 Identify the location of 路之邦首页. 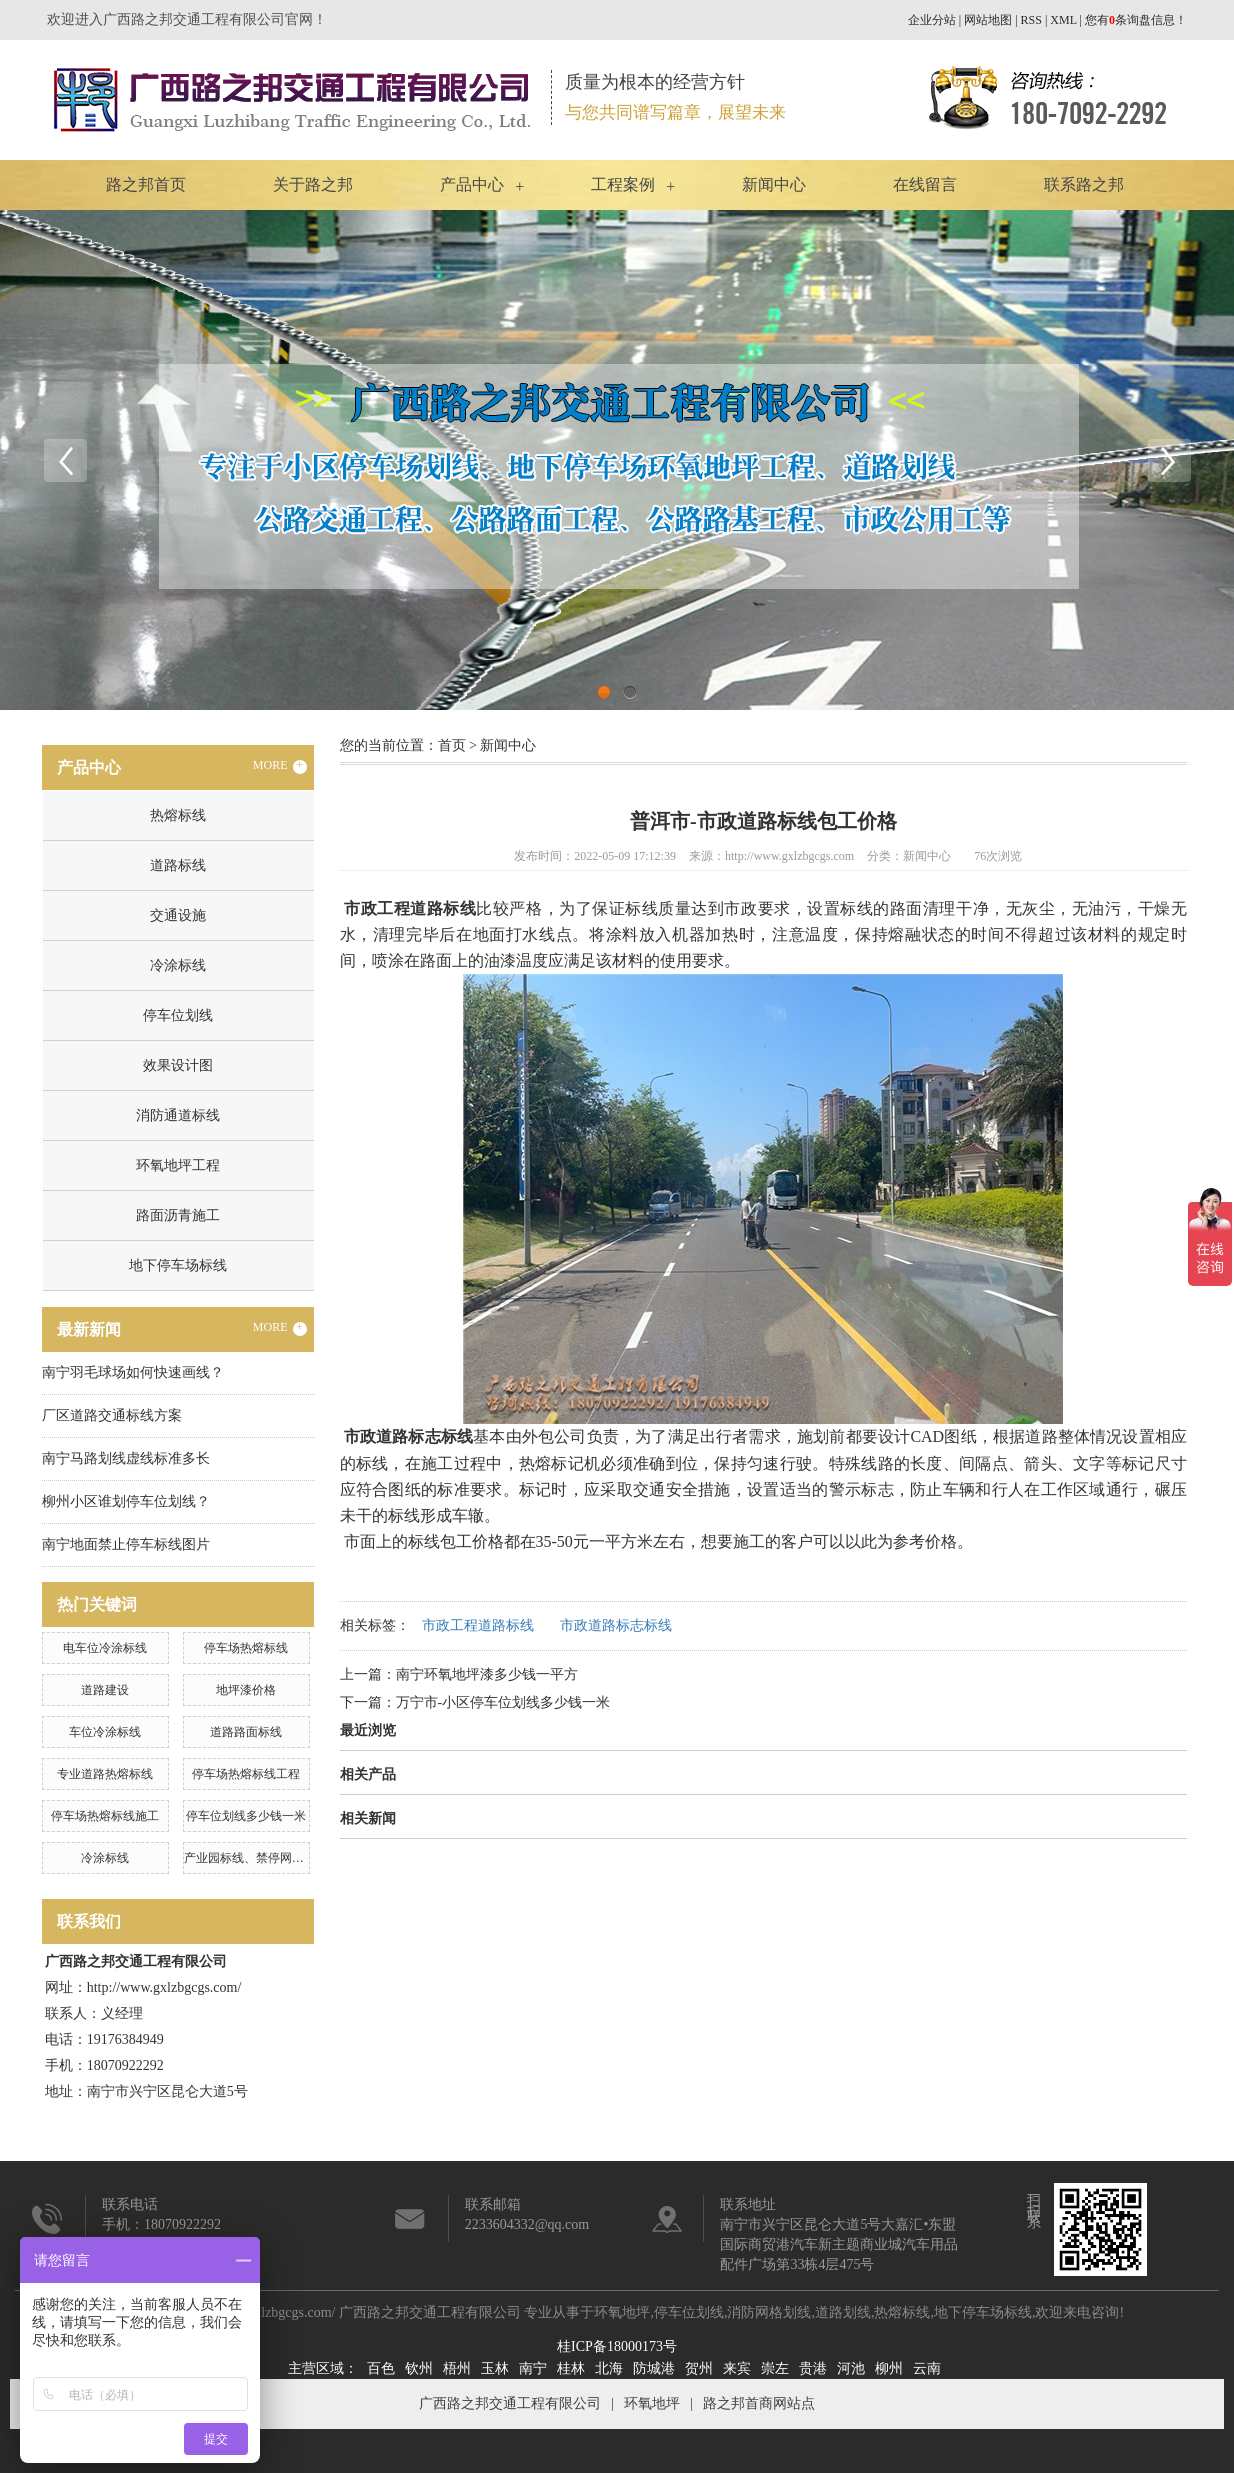
(146, 184).